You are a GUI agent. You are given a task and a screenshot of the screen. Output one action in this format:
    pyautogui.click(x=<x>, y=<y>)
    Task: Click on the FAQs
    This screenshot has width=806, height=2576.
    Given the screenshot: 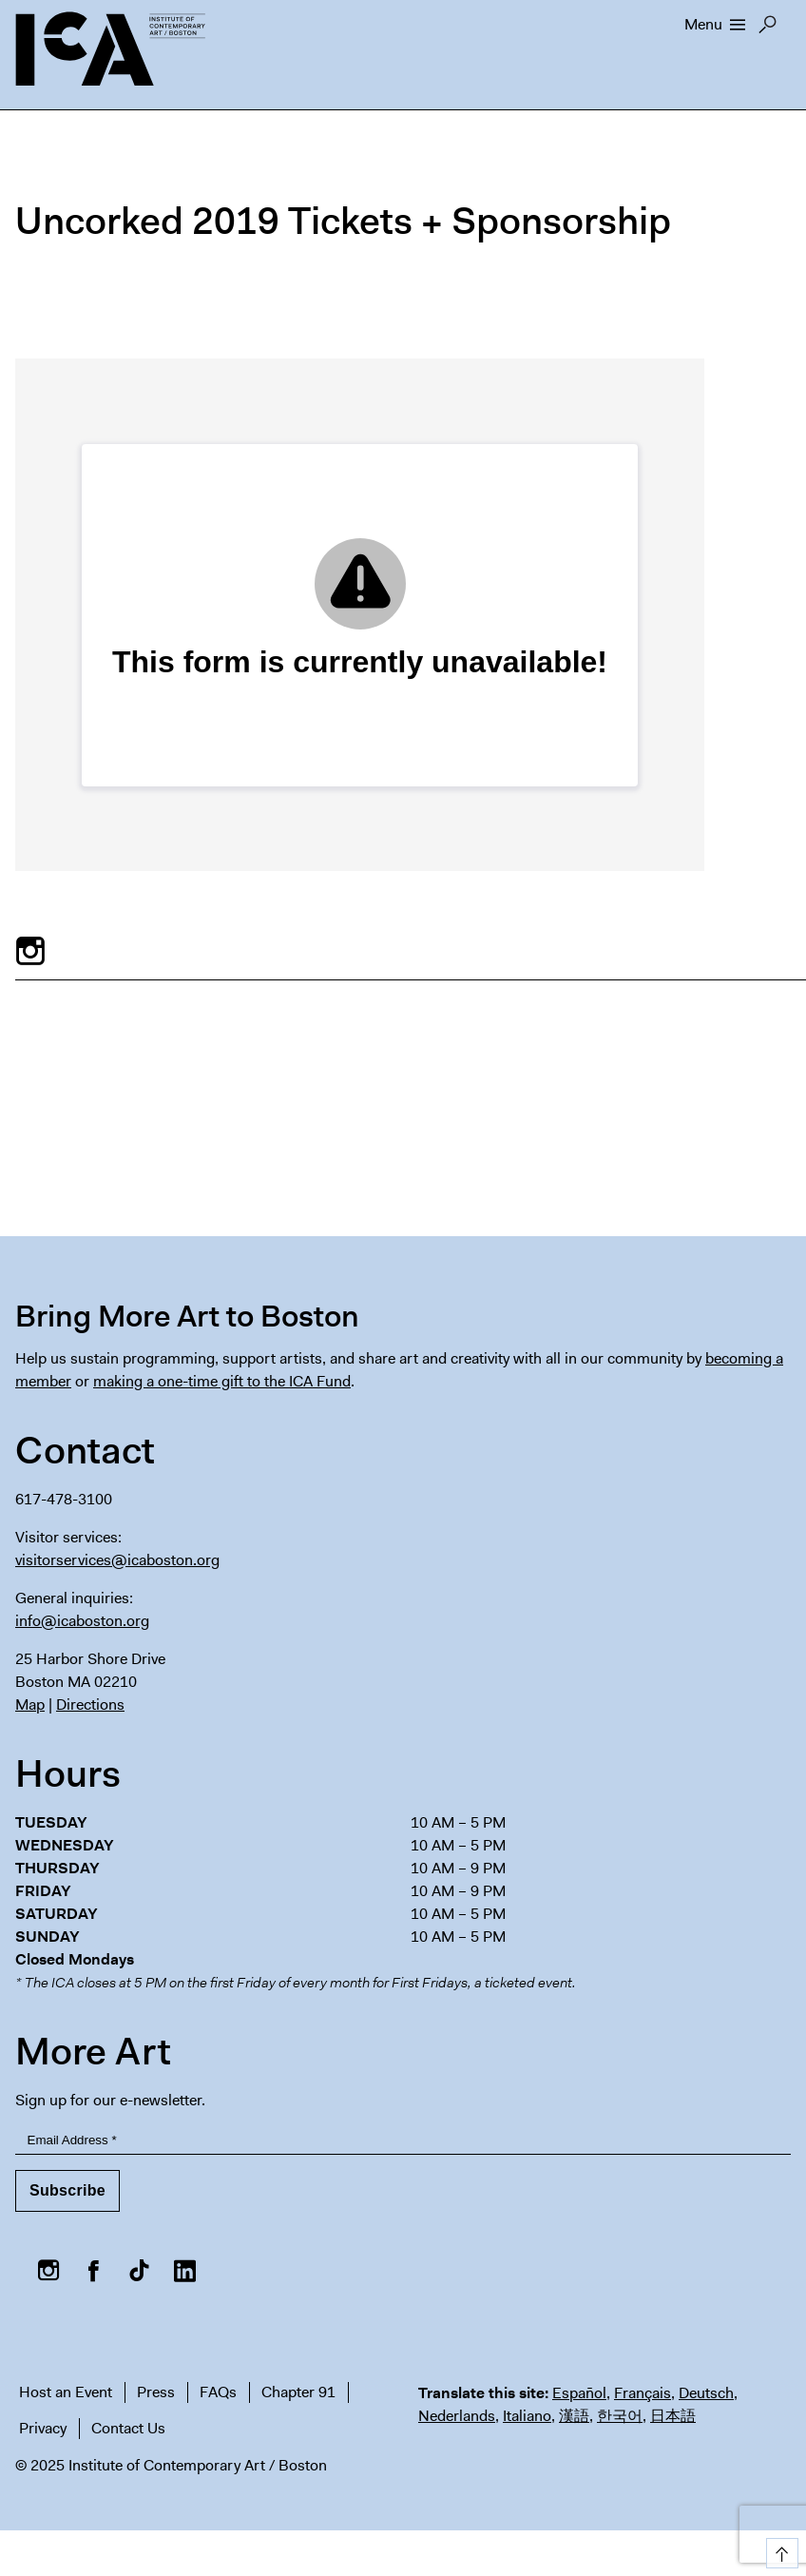 What is the action you would take?
    pyautogui.click(x=218, y=2392)
    